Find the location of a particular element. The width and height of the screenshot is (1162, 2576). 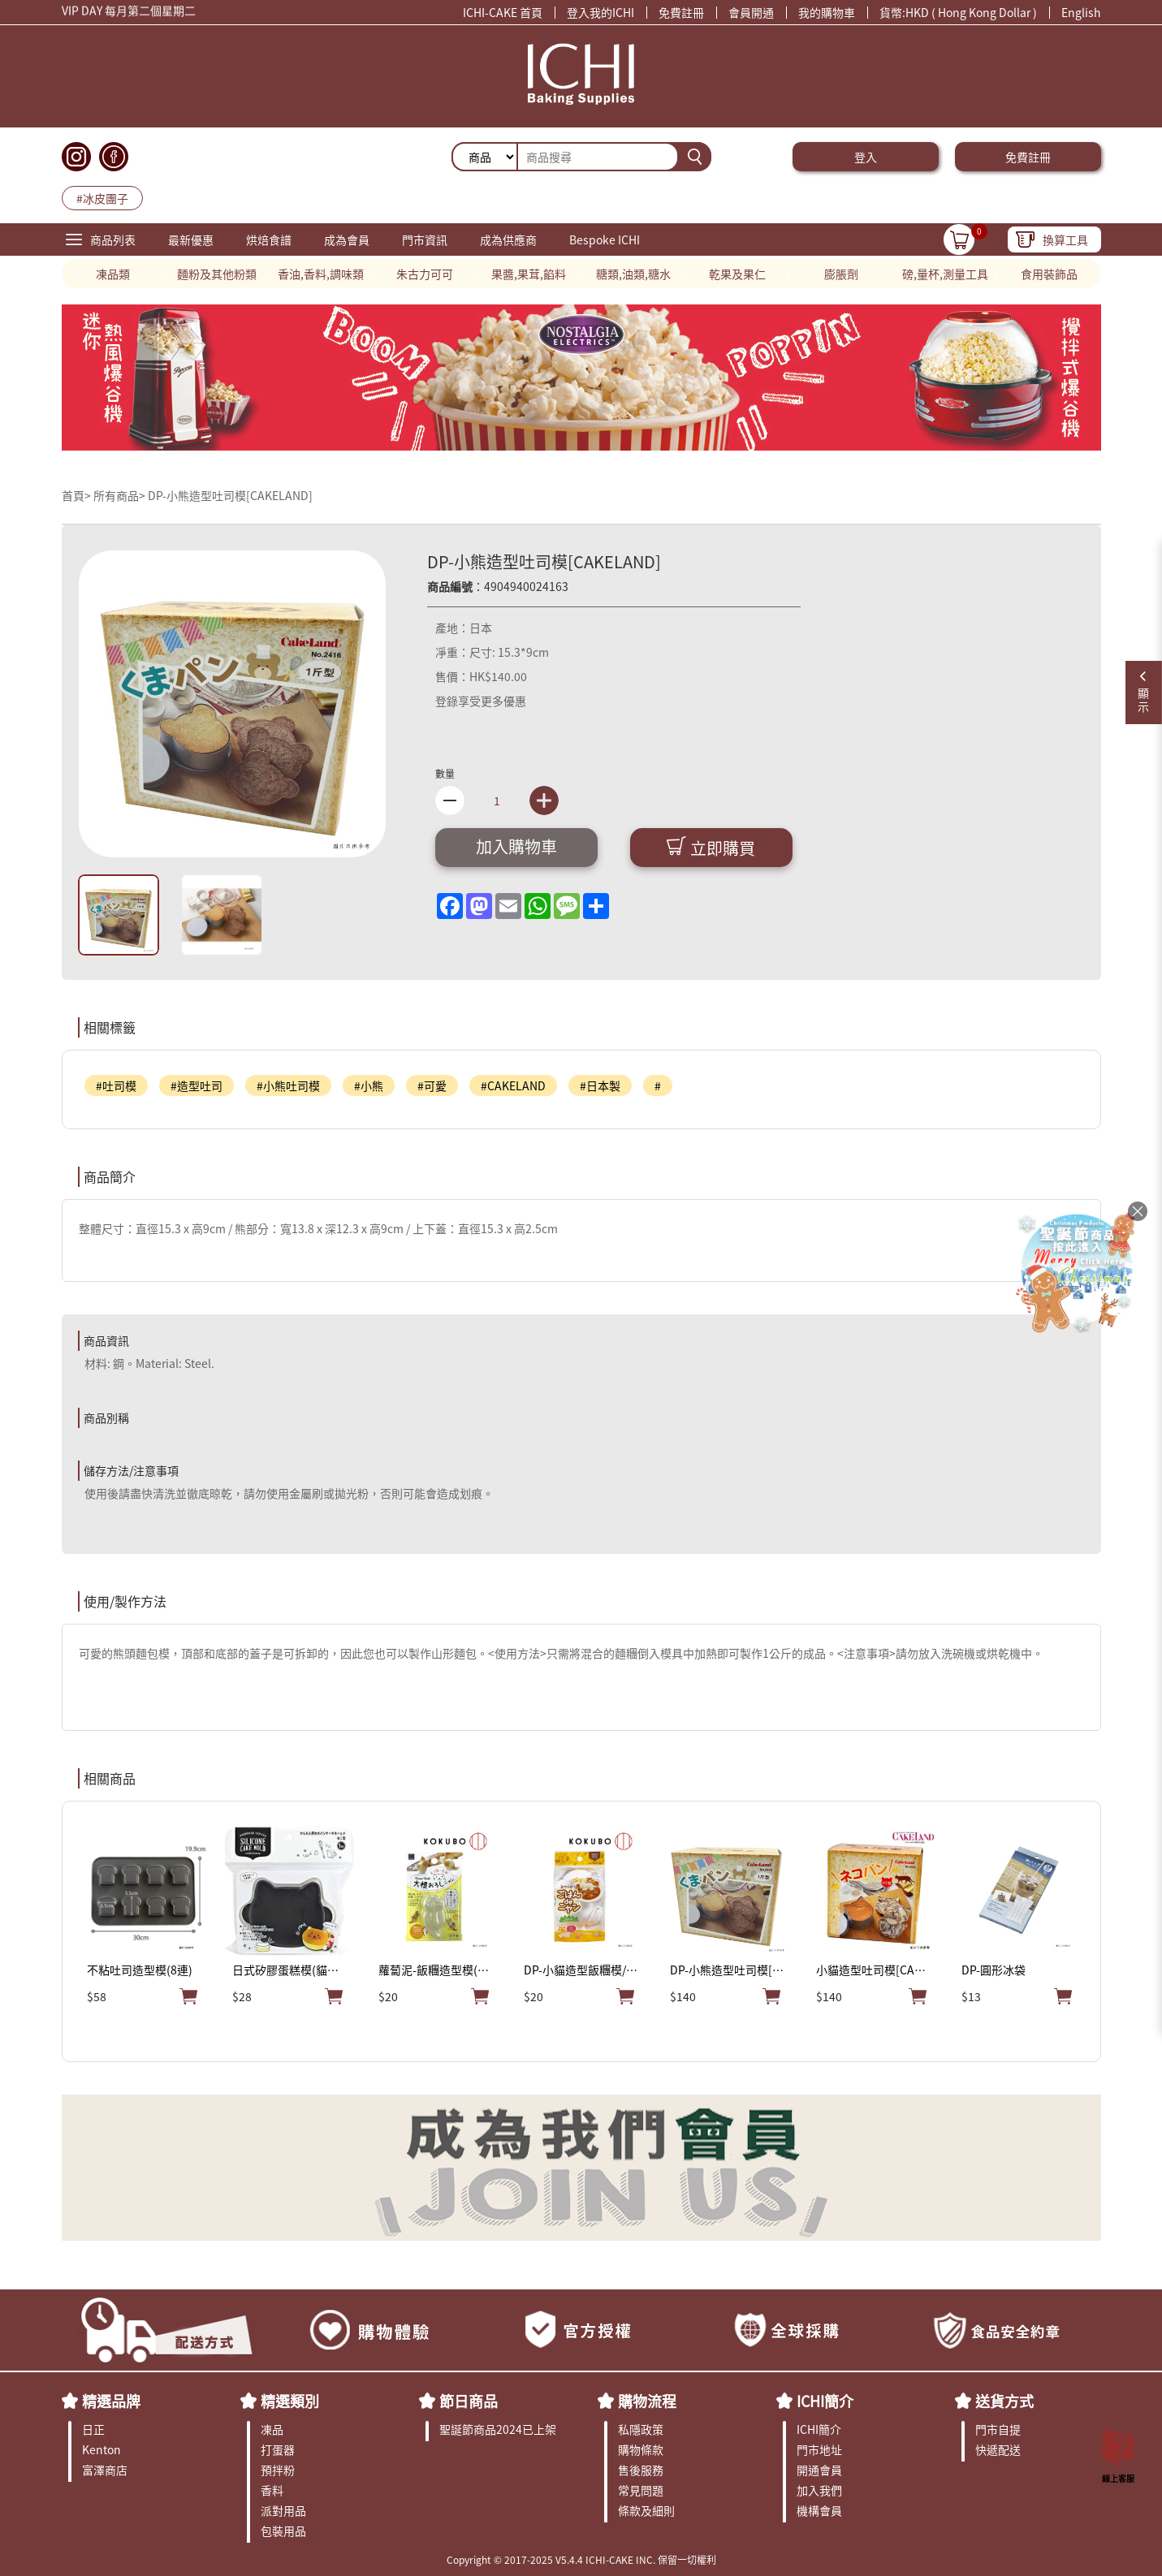

商品列表 is located at coordinates (113, 239).